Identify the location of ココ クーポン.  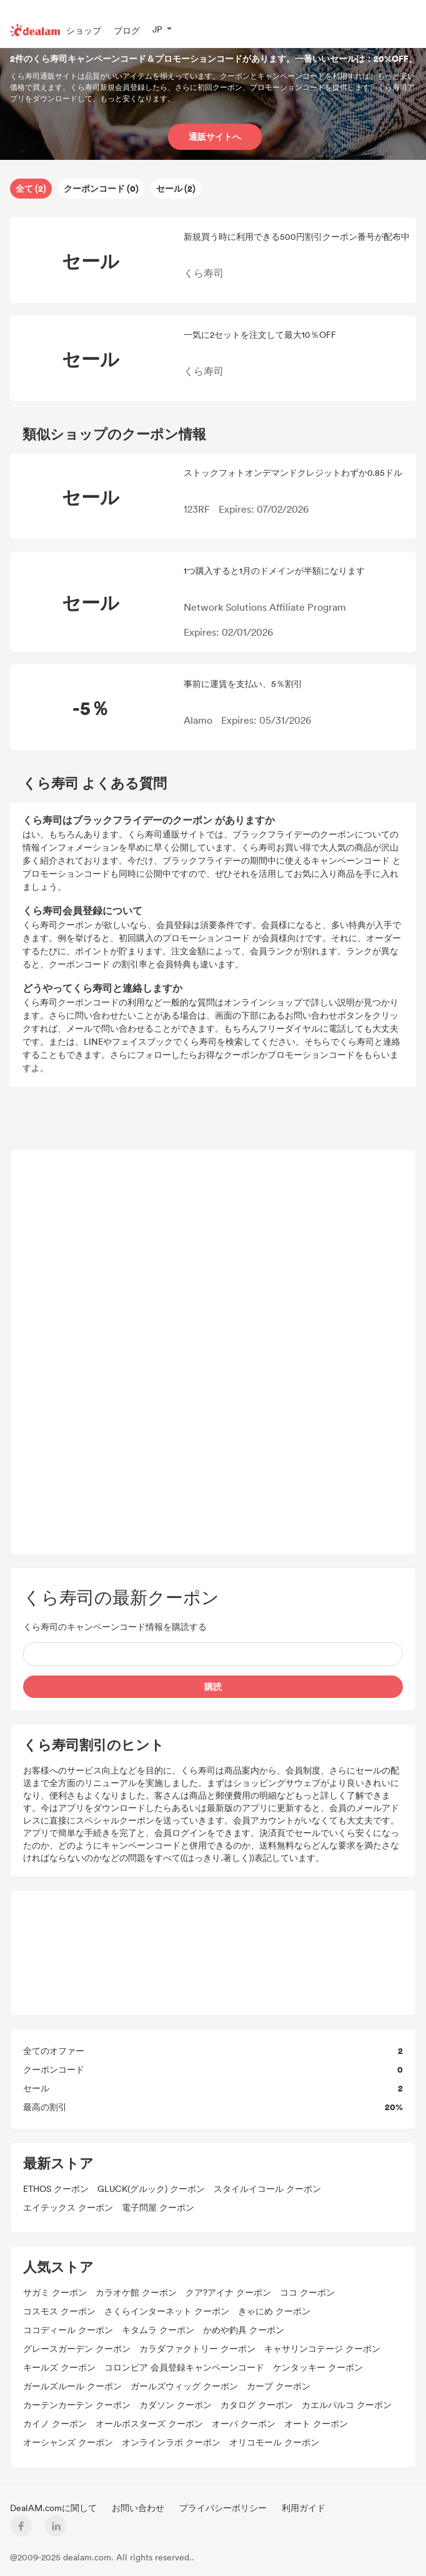
(307, 2292).